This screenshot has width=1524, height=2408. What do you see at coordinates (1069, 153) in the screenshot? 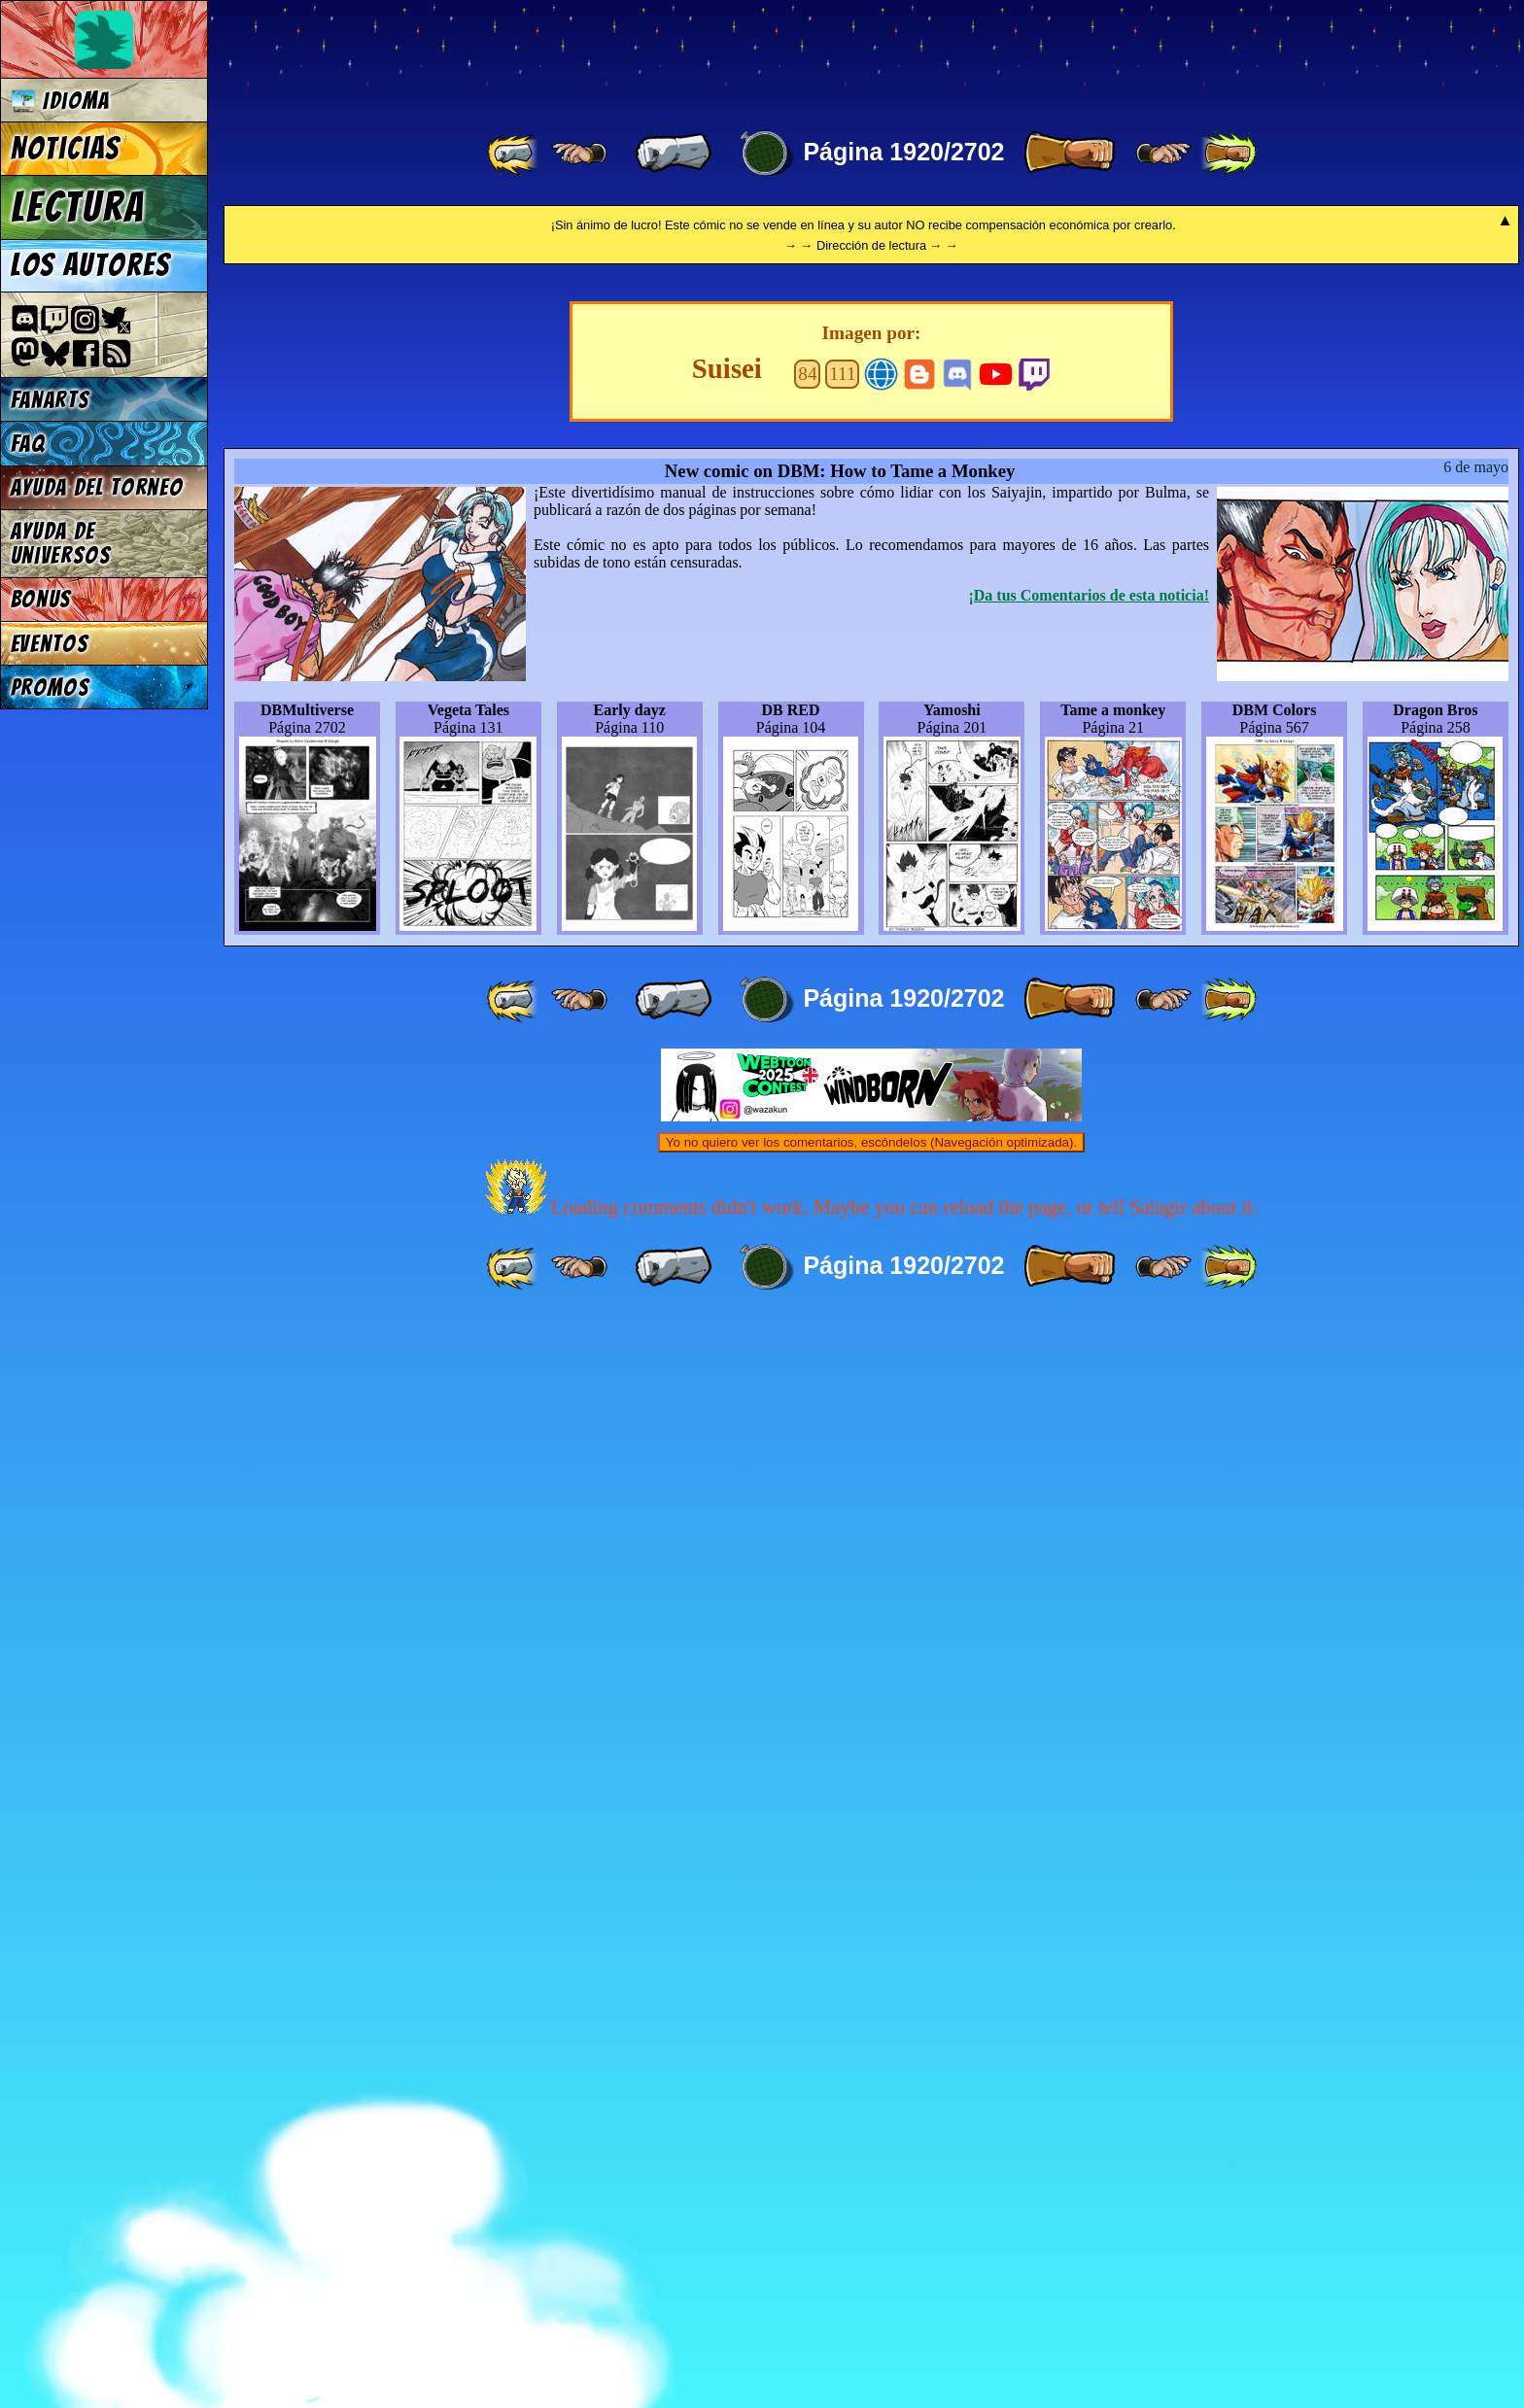
I see `[ » ]` at bounding box center [1069, 153].